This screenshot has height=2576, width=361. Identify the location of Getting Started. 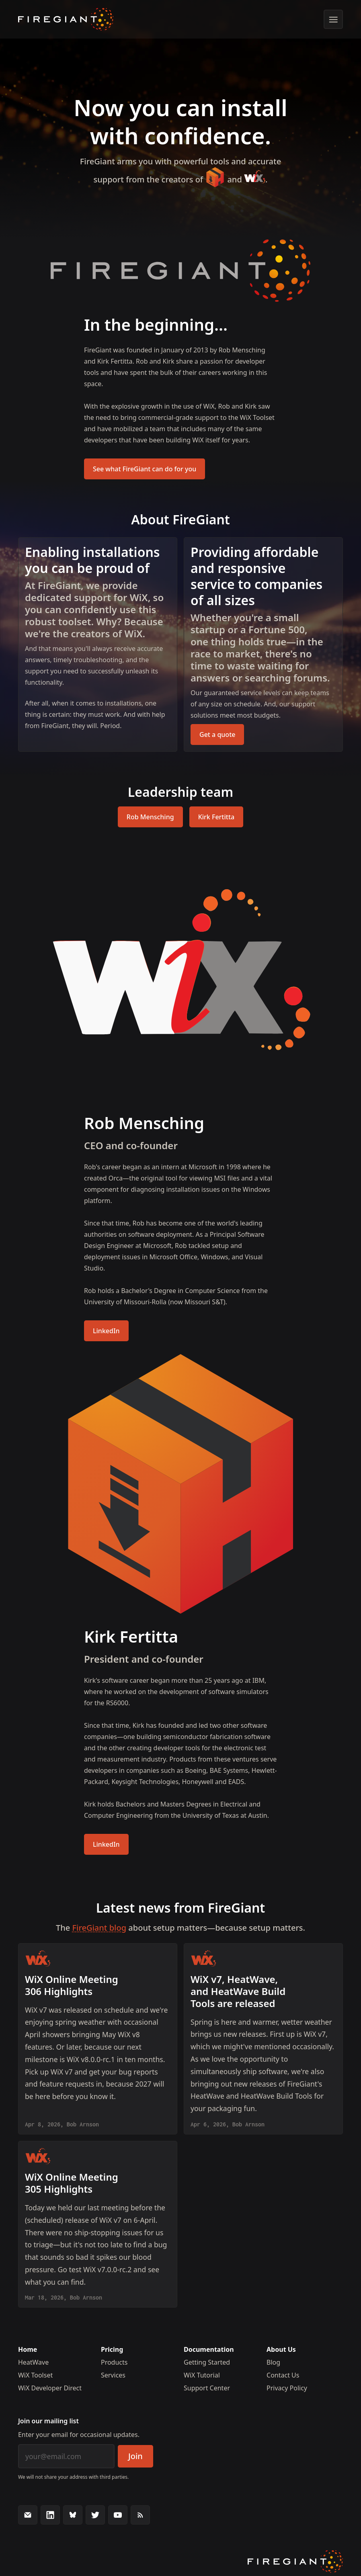
(207, 2362).